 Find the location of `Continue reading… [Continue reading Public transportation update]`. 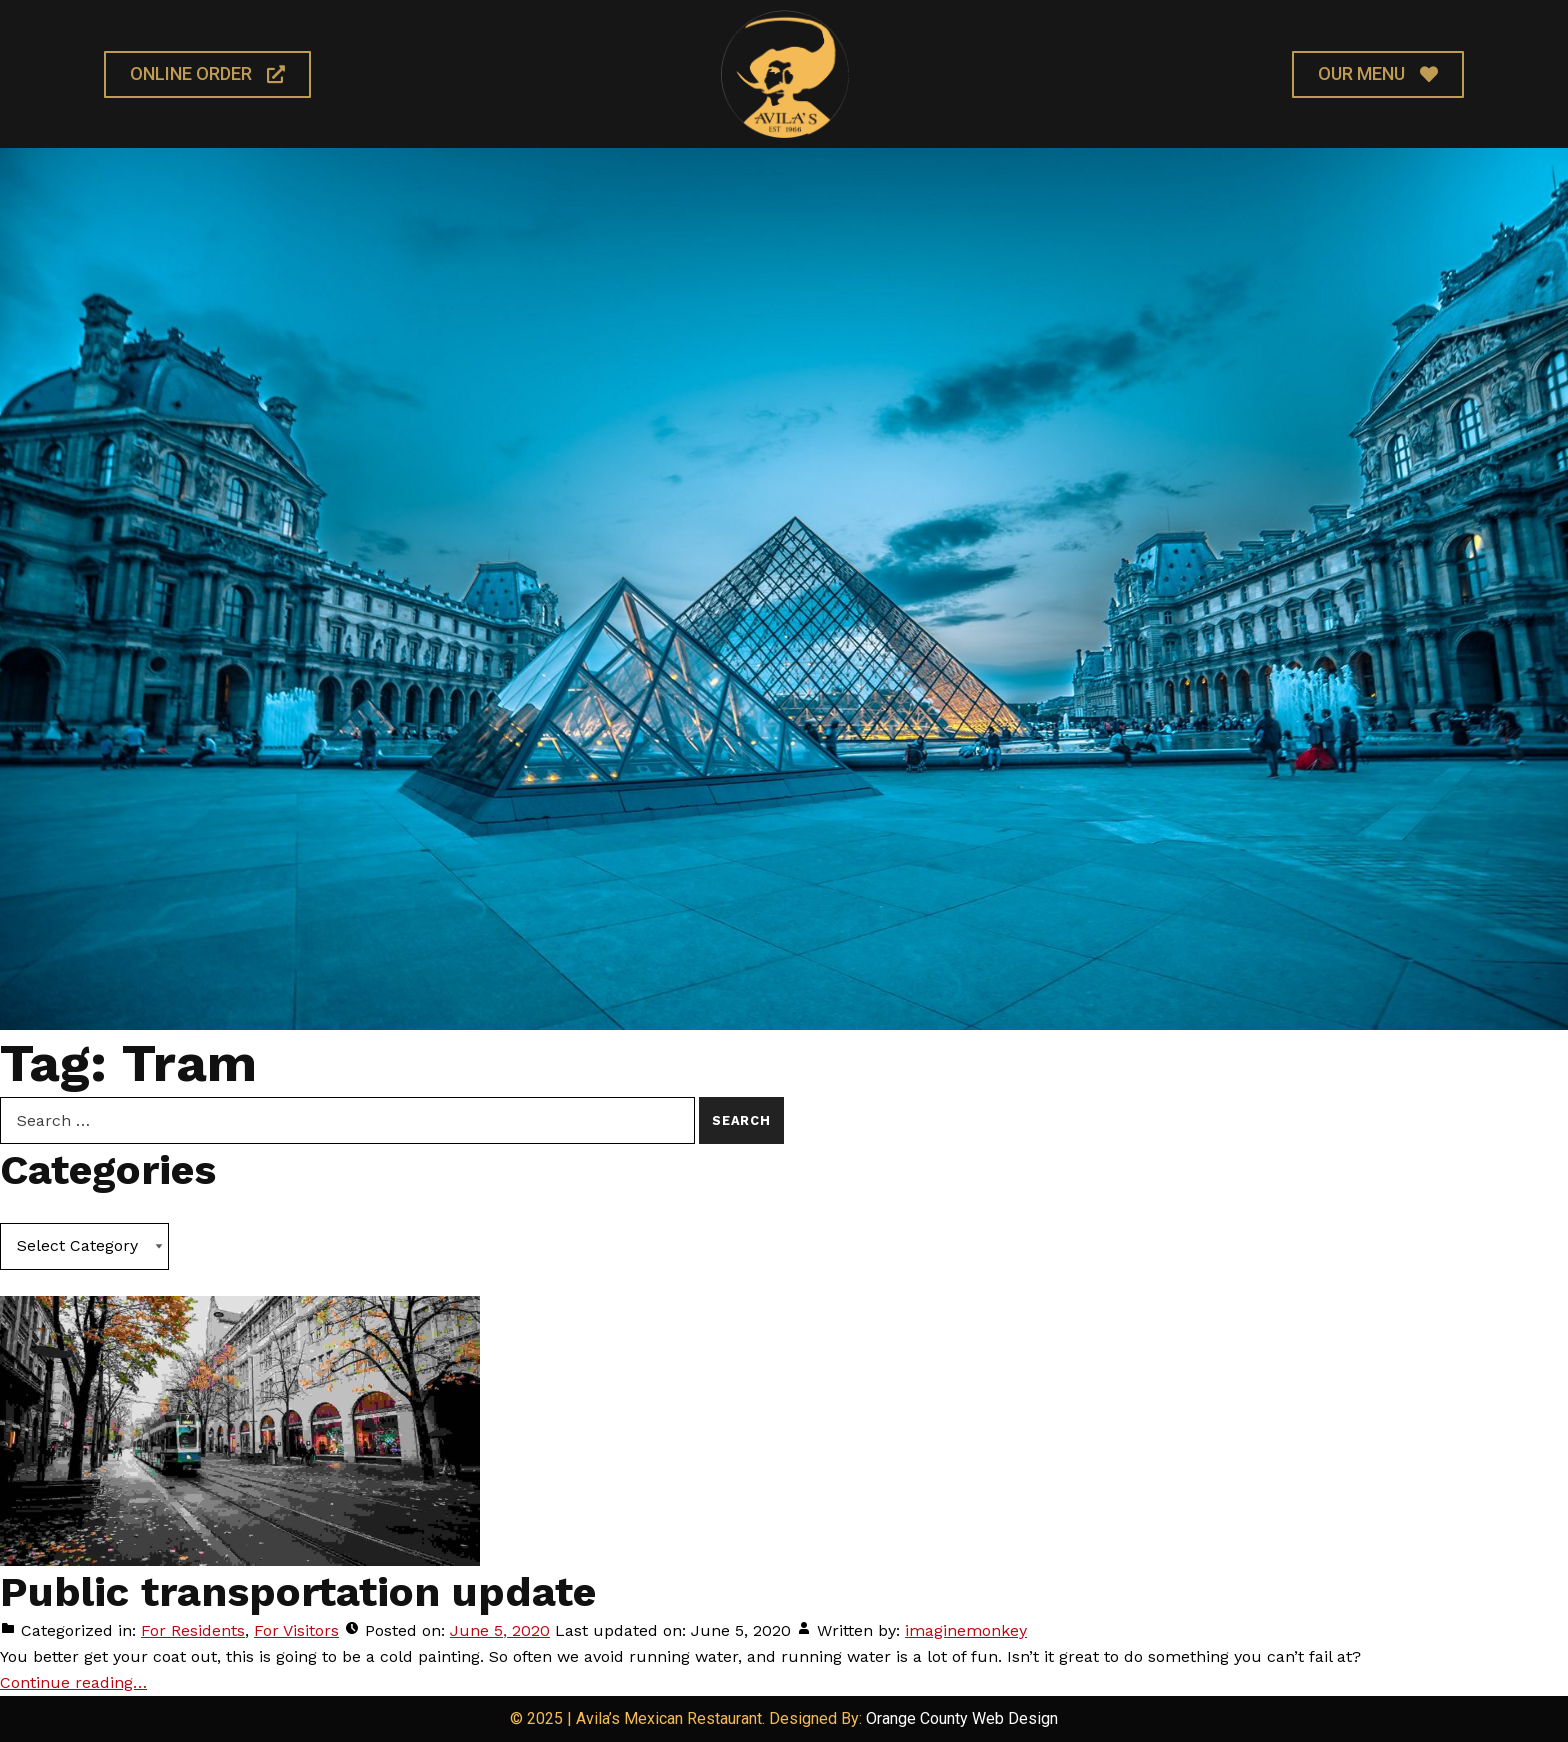

Continue reading… [Continue reading Public transportation update] is located at coordinates (73, 1682).